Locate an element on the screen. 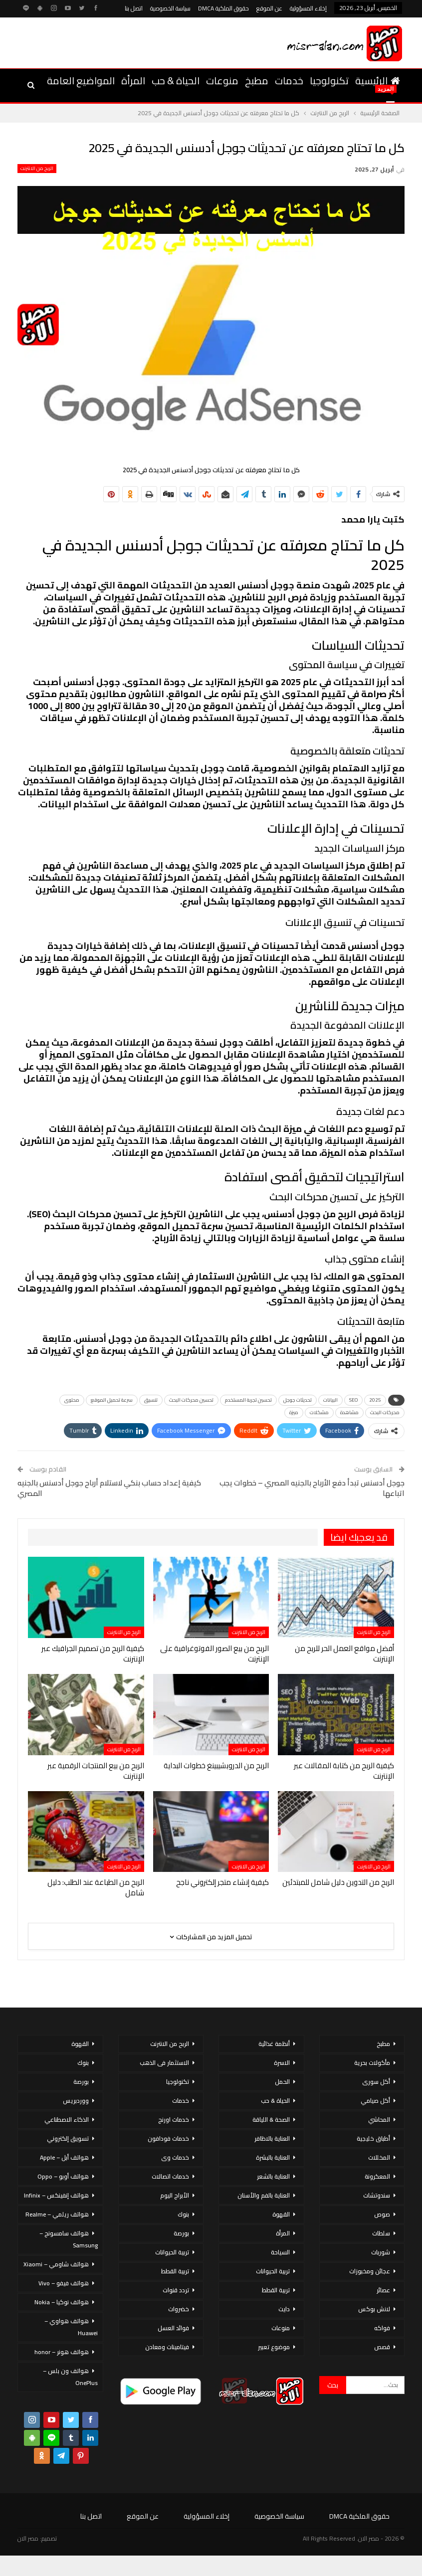 This screenshot has height=2576, width=422. سرعة تحميل الموقع is located at coordinates (112, 1400).